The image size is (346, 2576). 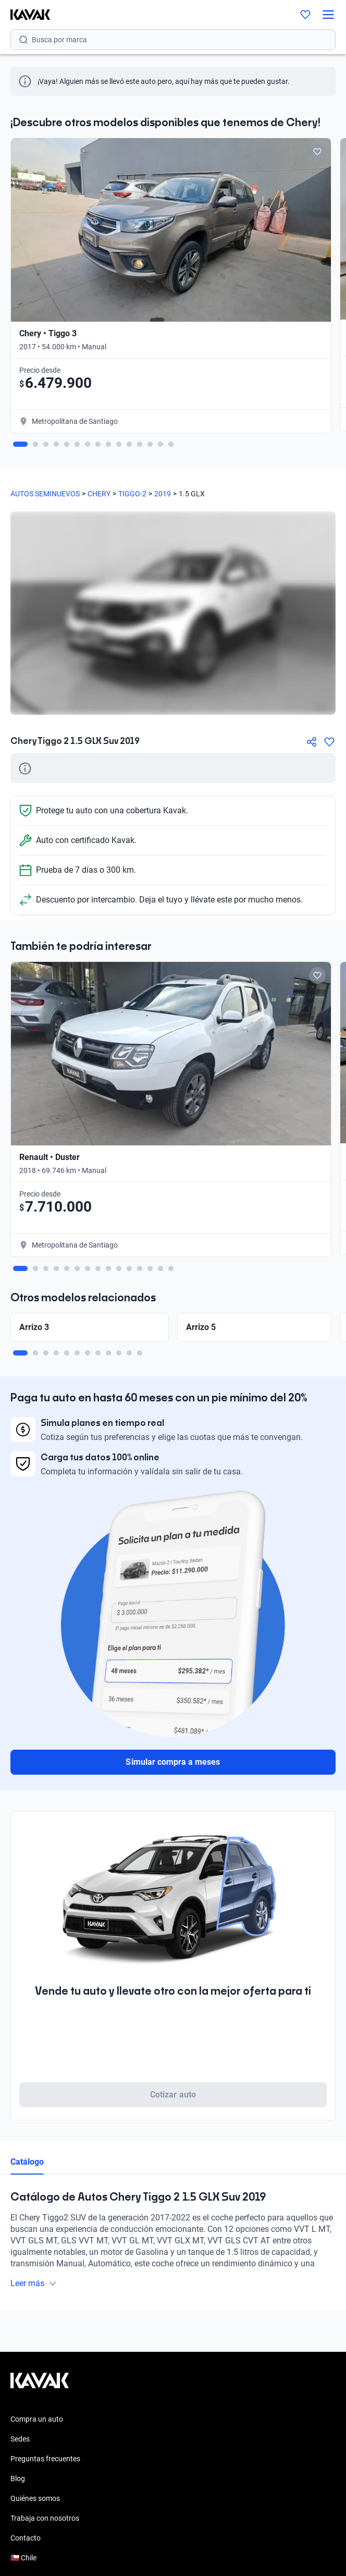 What do you see at coordinates (25, 2538) in the screenshot?
I see `Contacto` at bounding box center [25, 2538].